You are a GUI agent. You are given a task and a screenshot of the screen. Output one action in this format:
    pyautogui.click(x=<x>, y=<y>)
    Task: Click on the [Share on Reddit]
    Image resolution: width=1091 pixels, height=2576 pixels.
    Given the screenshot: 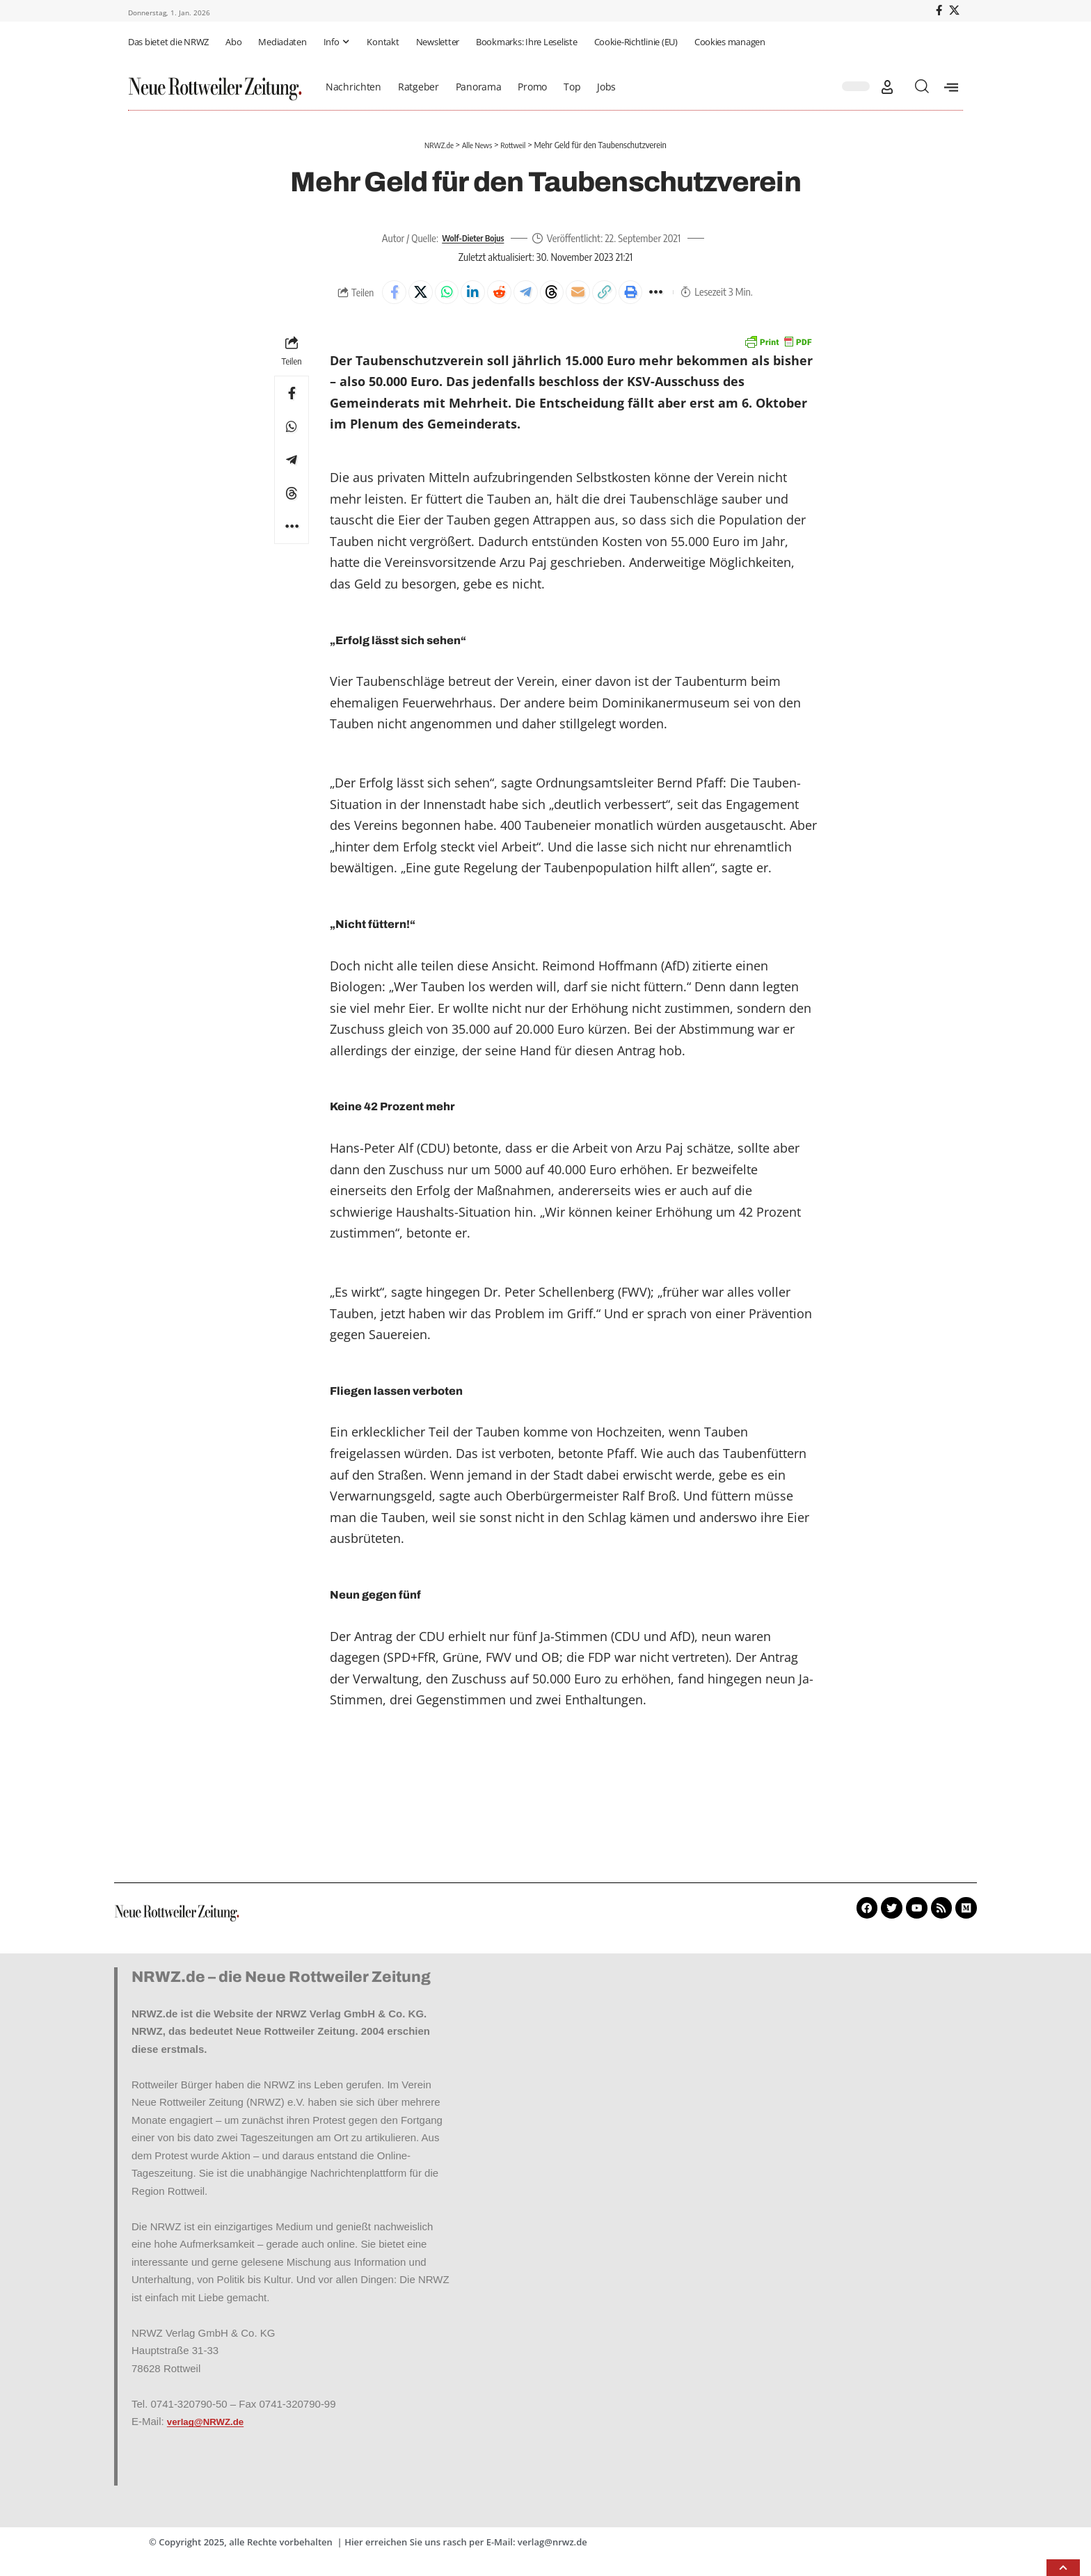 What is the action you would take?
    pyautogui.click(x=495, y=294)
    